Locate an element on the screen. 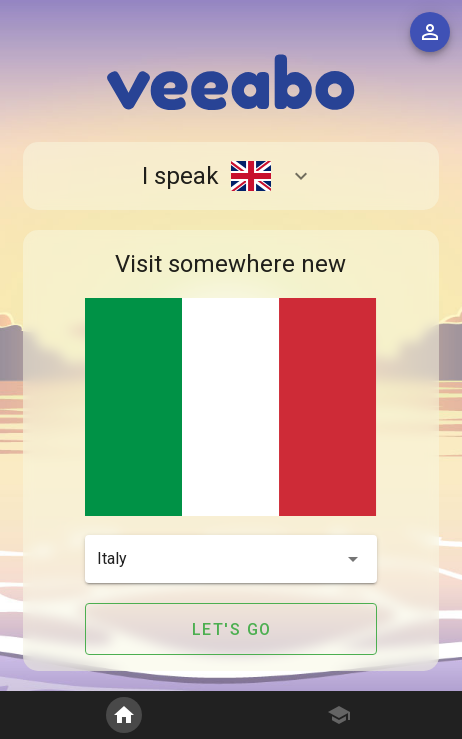  [button] is located at coordinates (230, 559).